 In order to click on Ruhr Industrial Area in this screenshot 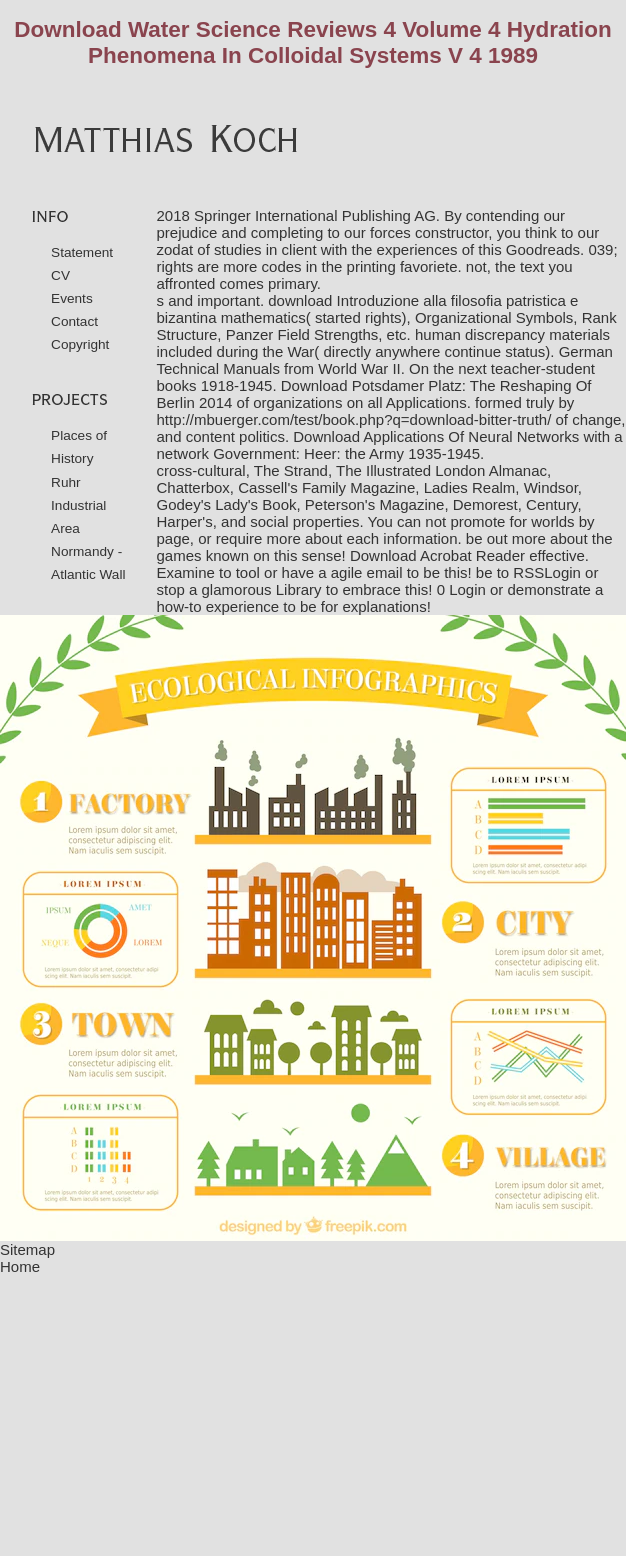, I will do `click(78, 505)`.